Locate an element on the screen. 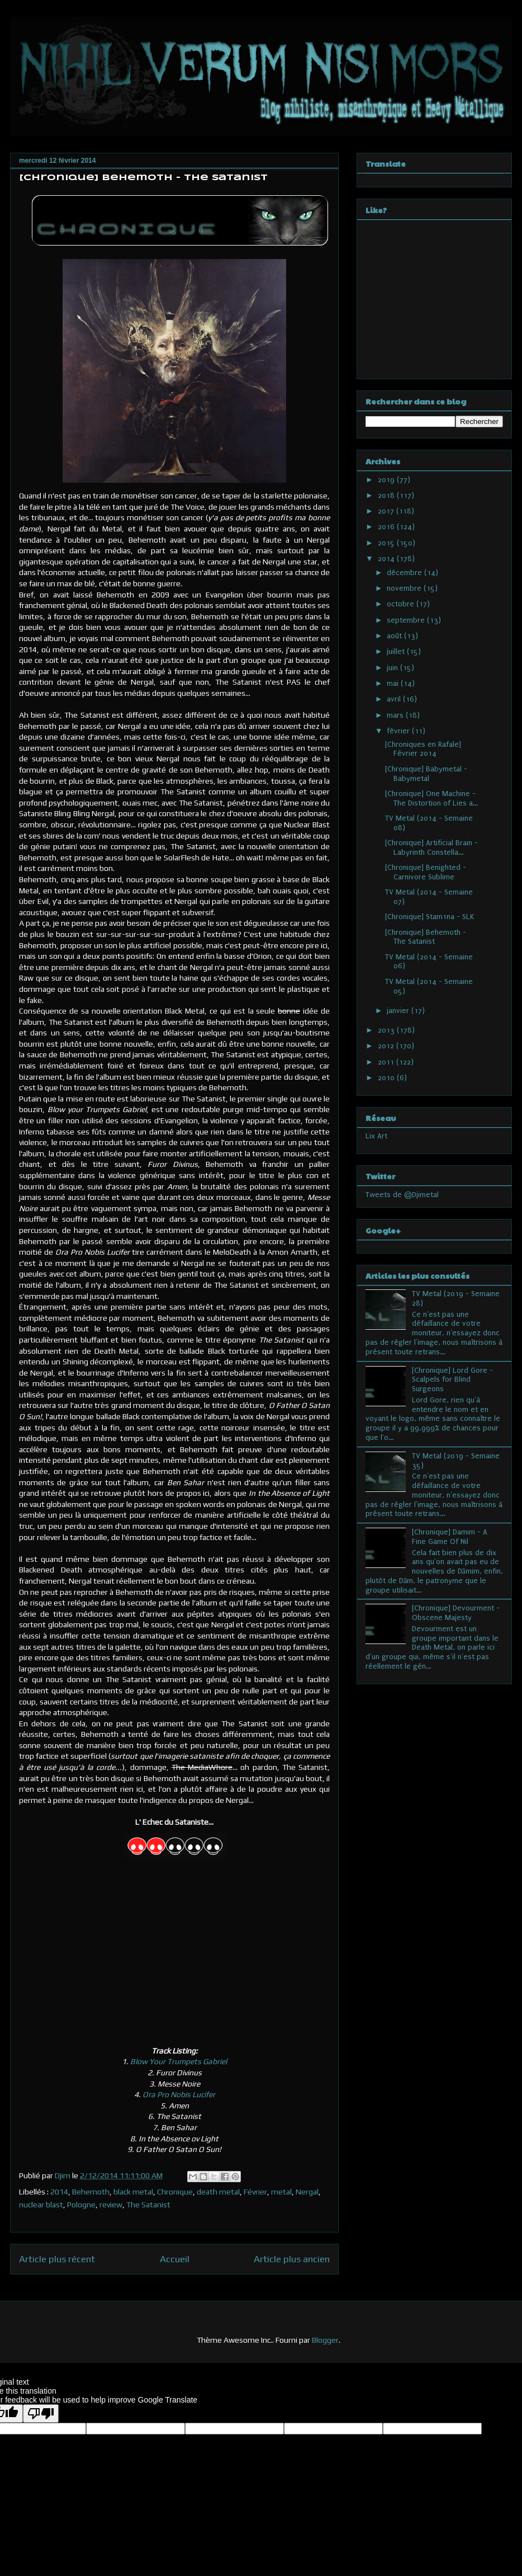  mars is located at coordinates (396, 715).